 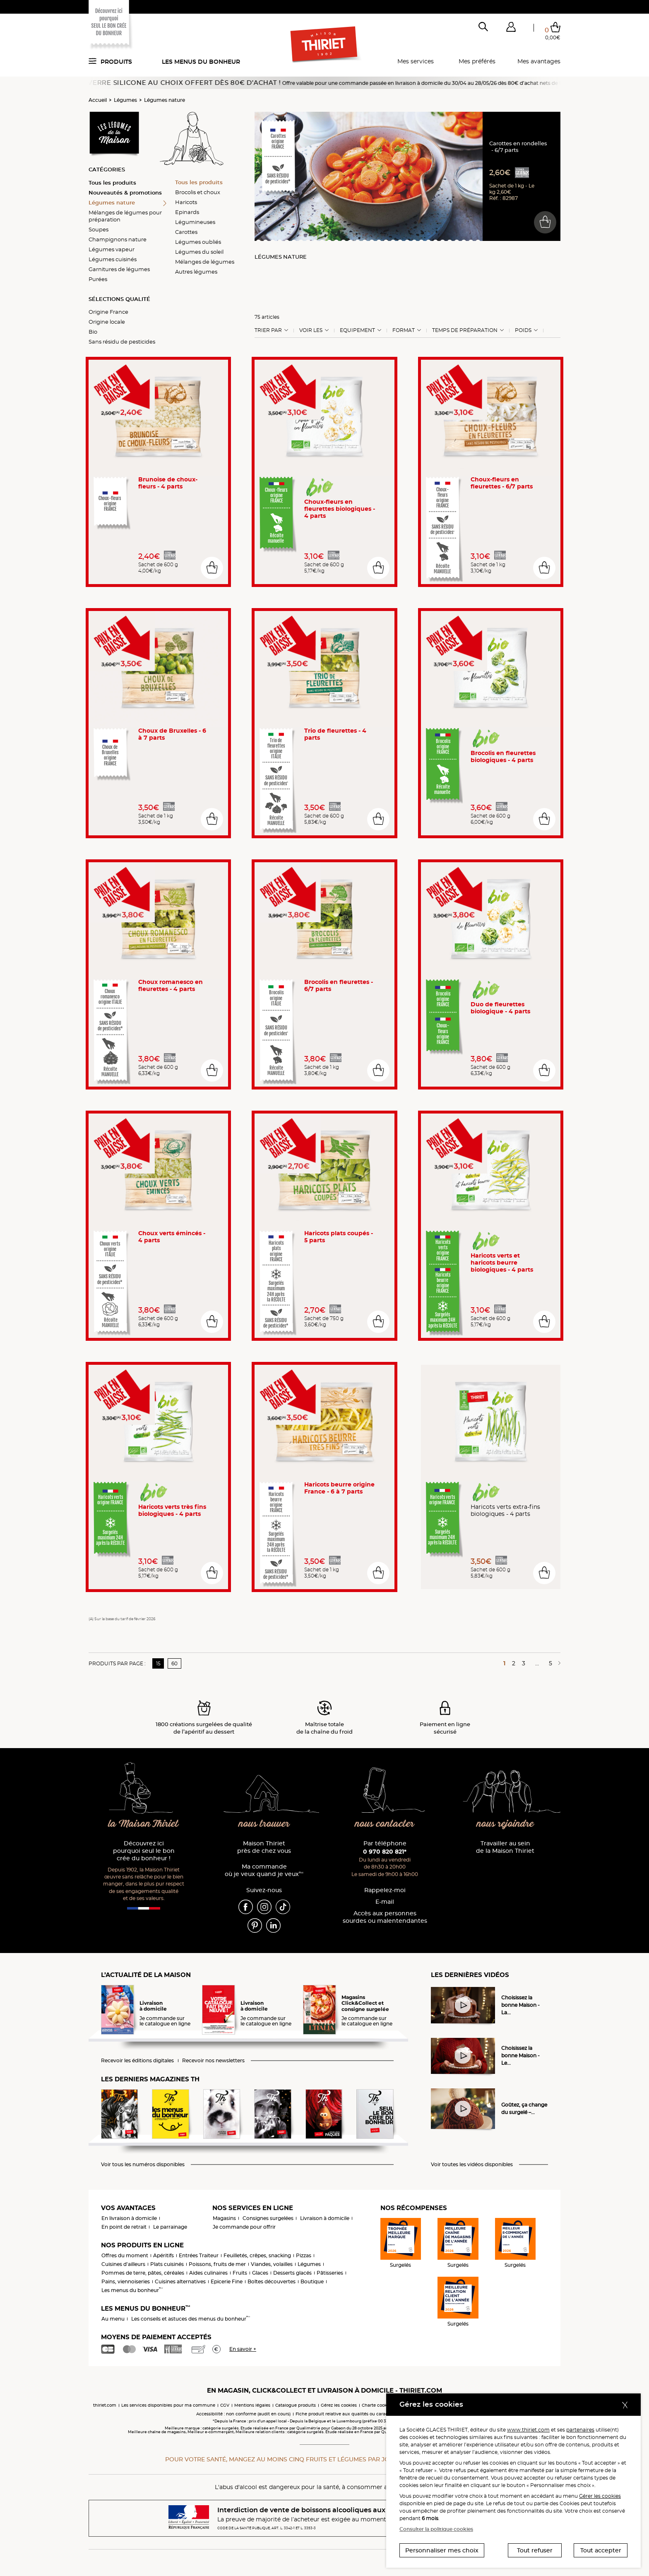 What do you see at coordinates (119, 269) in the screenshot?
I see `Garnitures de légumes` at bounding box center [119, 269].